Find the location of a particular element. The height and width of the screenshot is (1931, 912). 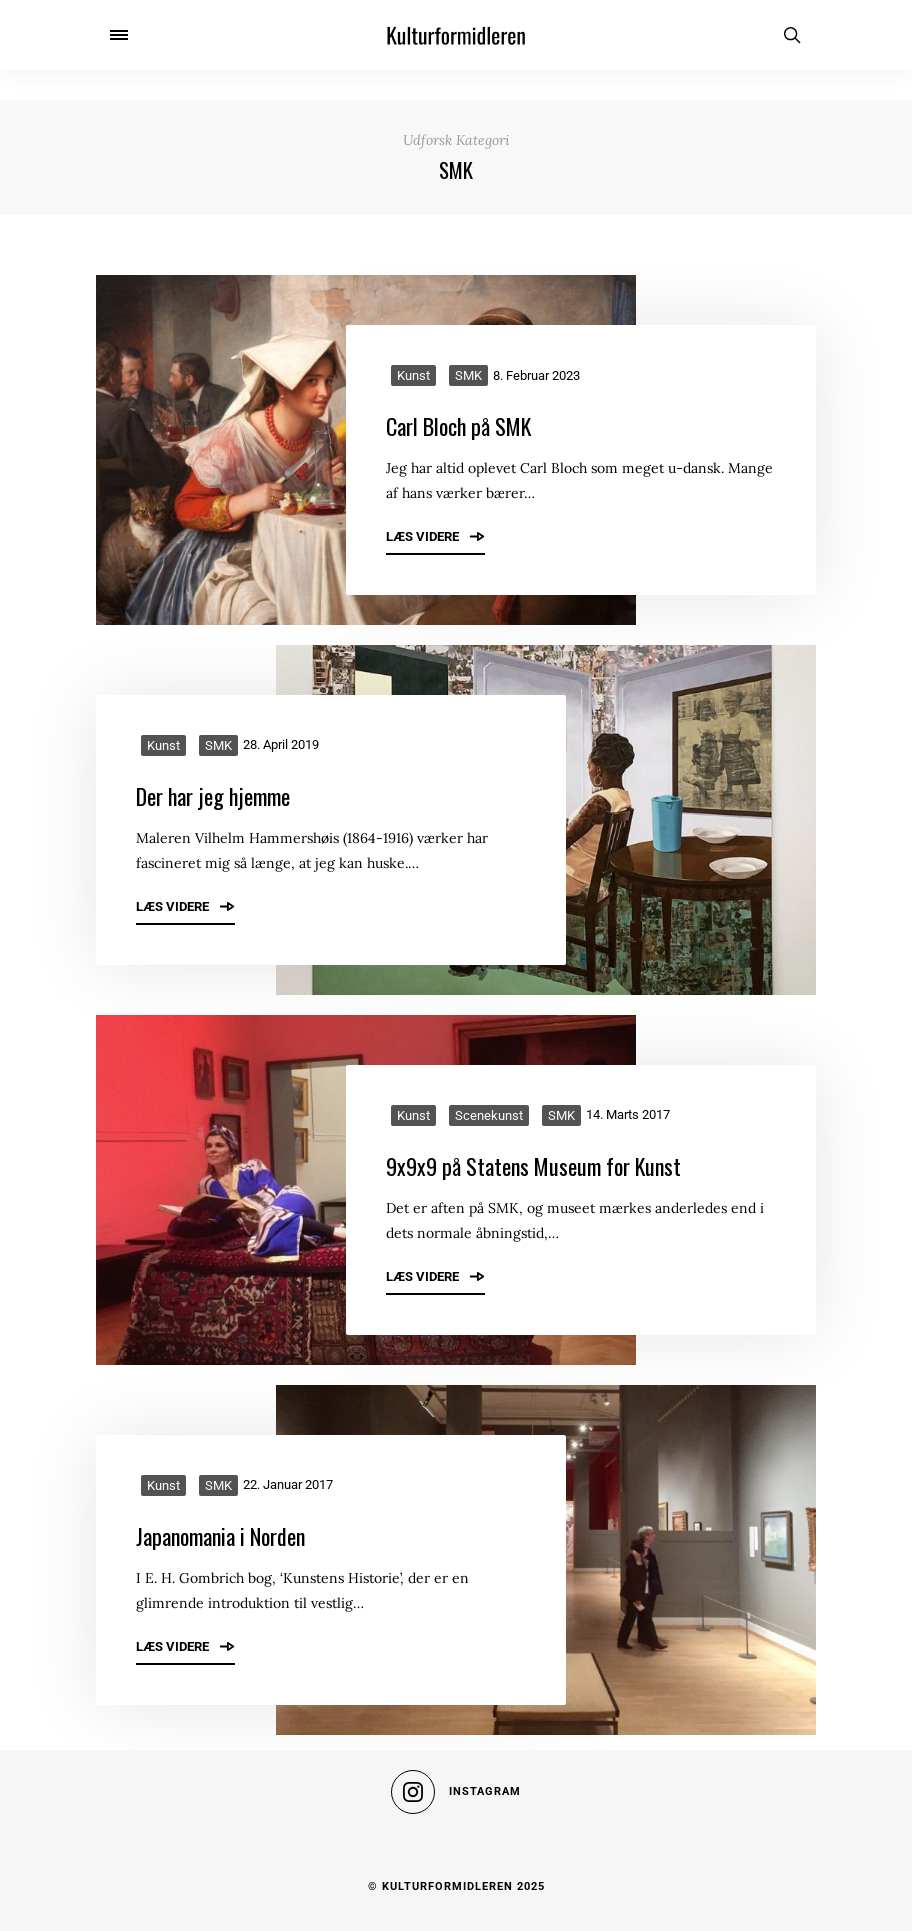

Scenekunst is located at coordinates (489, 1115).